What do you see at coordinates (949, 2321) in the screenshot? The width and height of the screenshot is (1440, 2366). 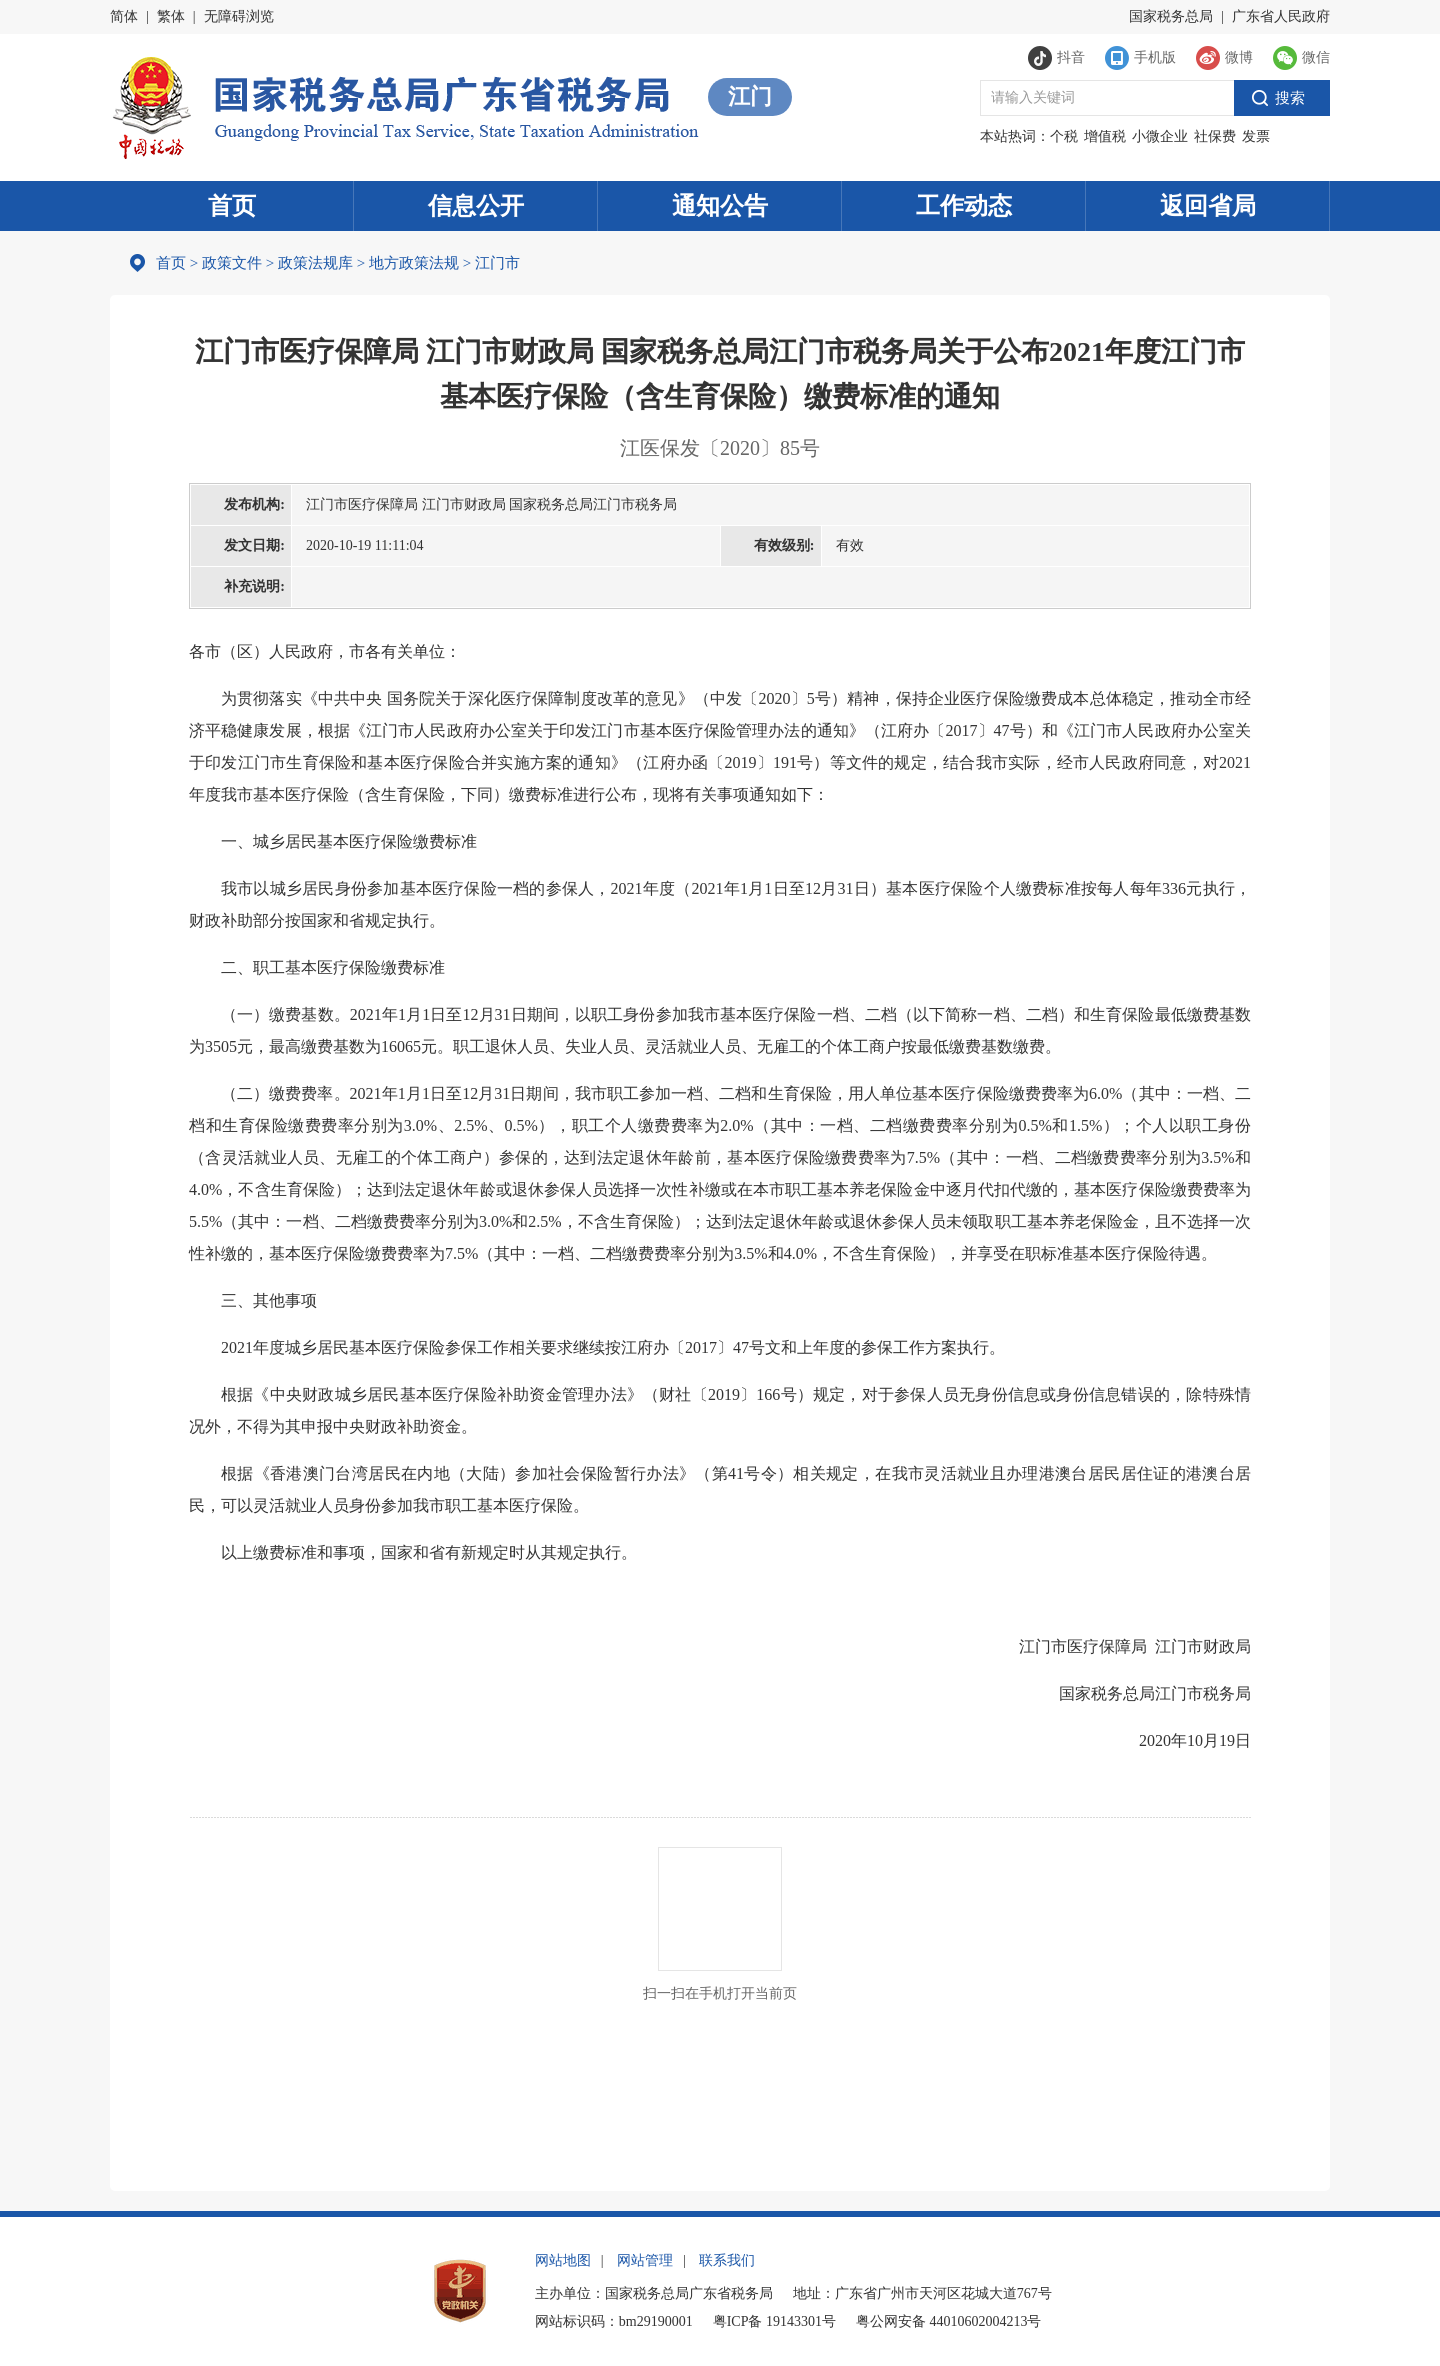 I see `粤公网安备 44010602004213号` at bounding box center [949, 2321].